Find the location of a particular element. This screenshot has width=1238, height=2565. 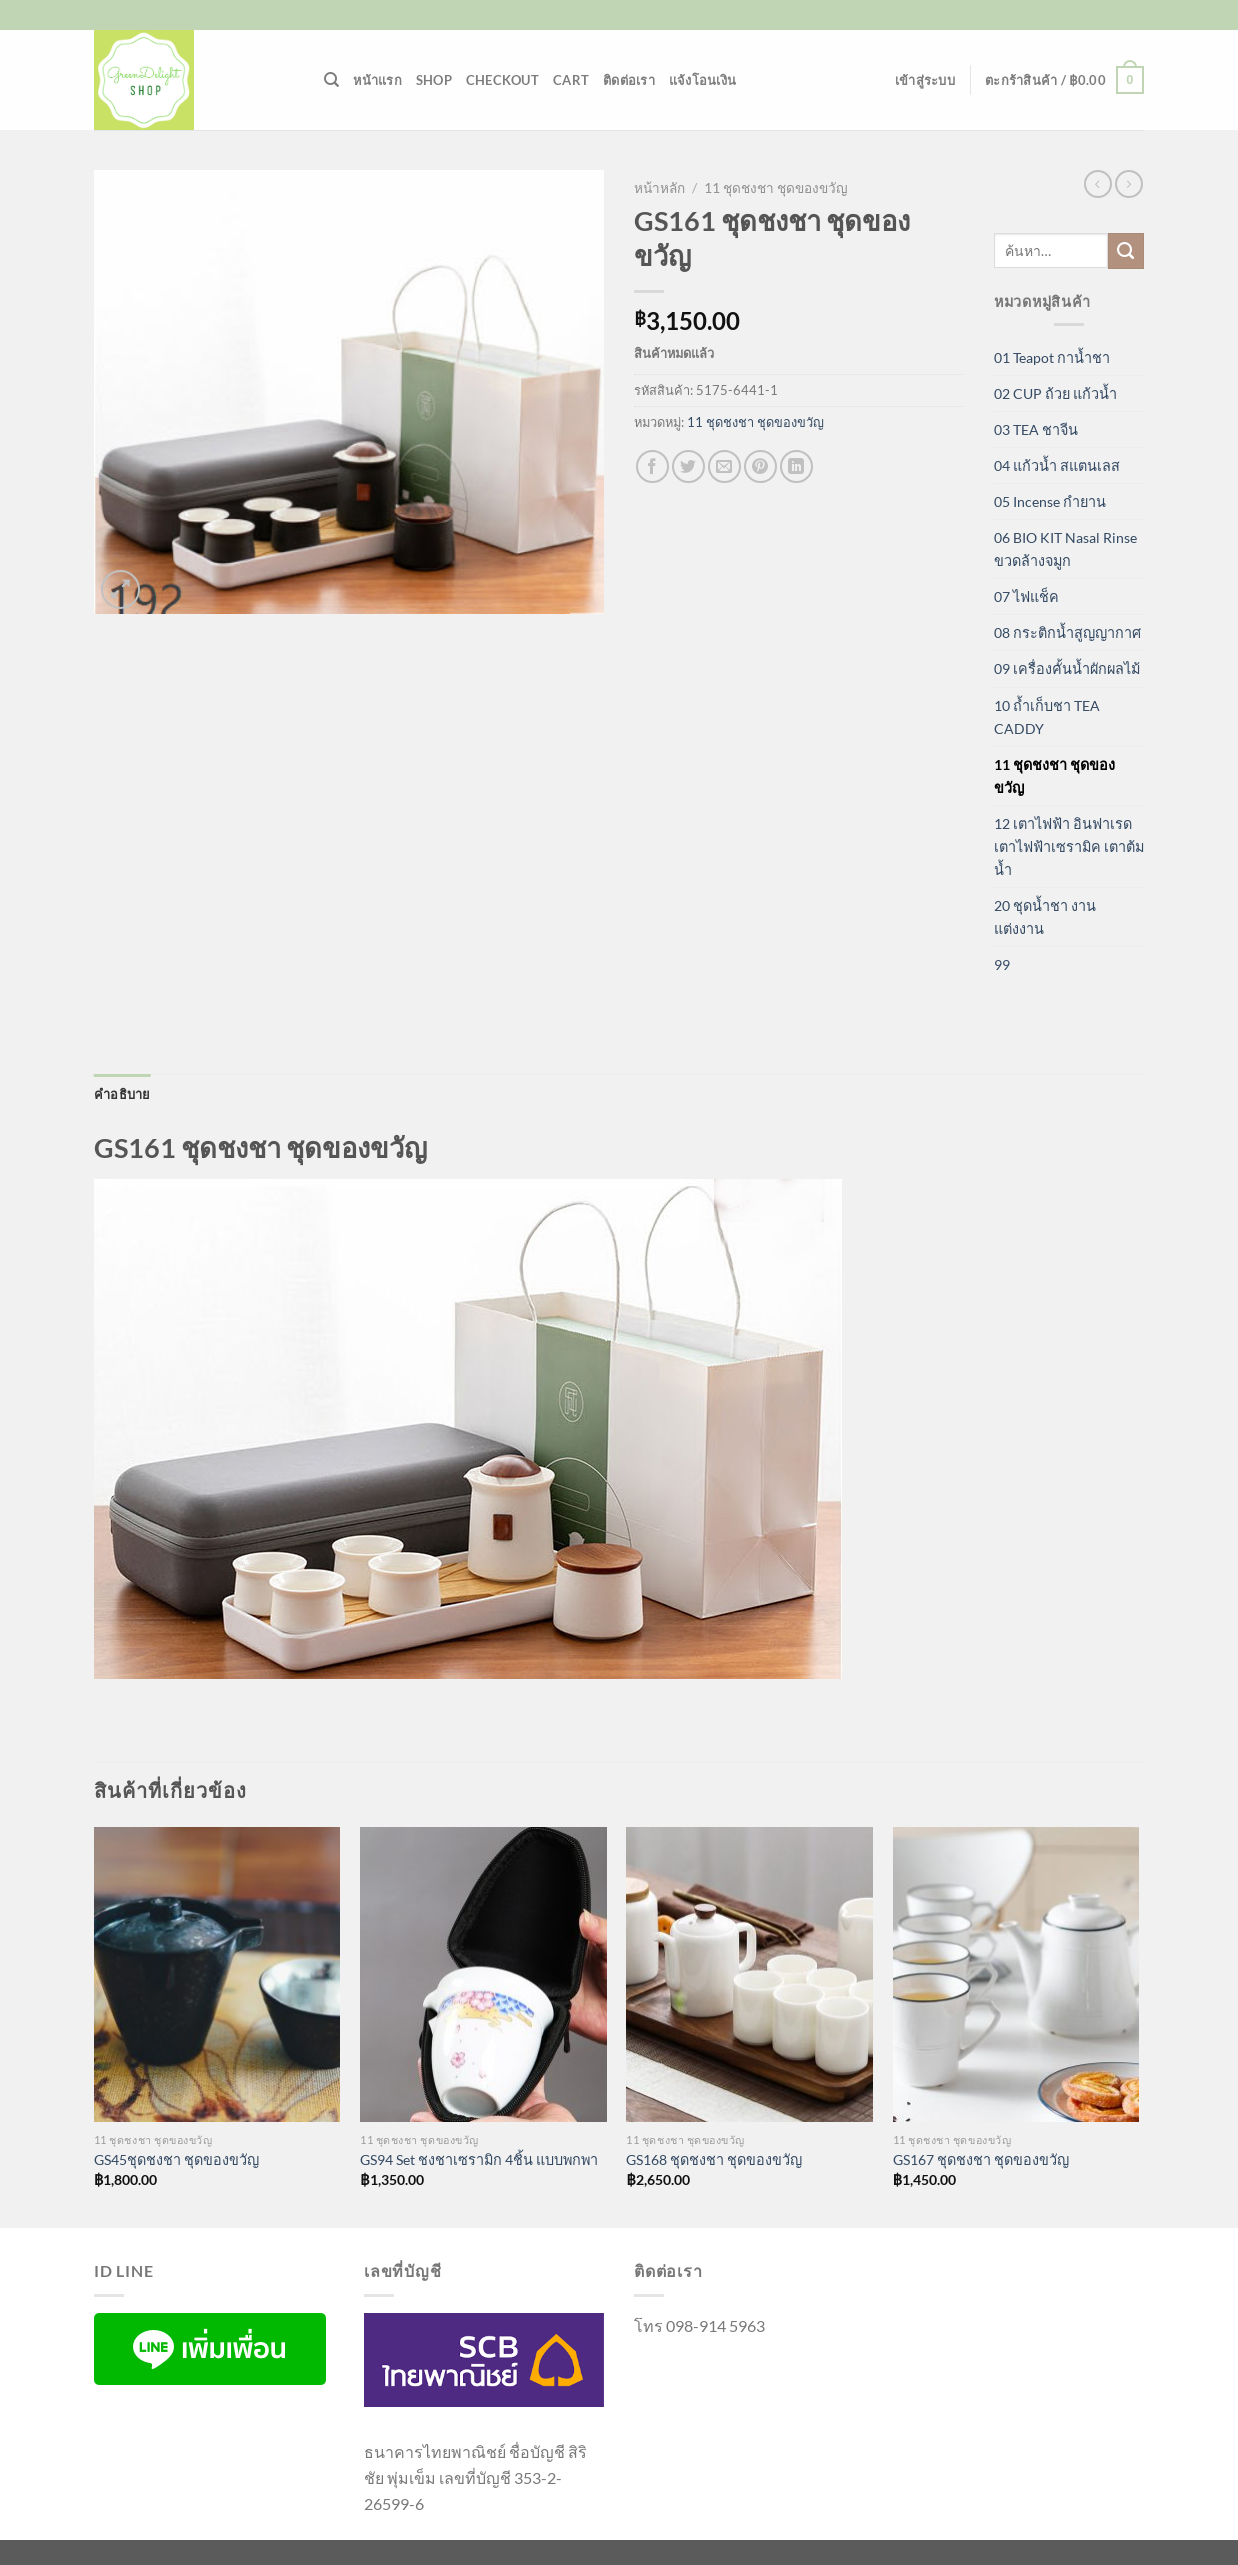

11 ชุดชงชา ชุดของขวัญ is located at coordinates (776, 188).